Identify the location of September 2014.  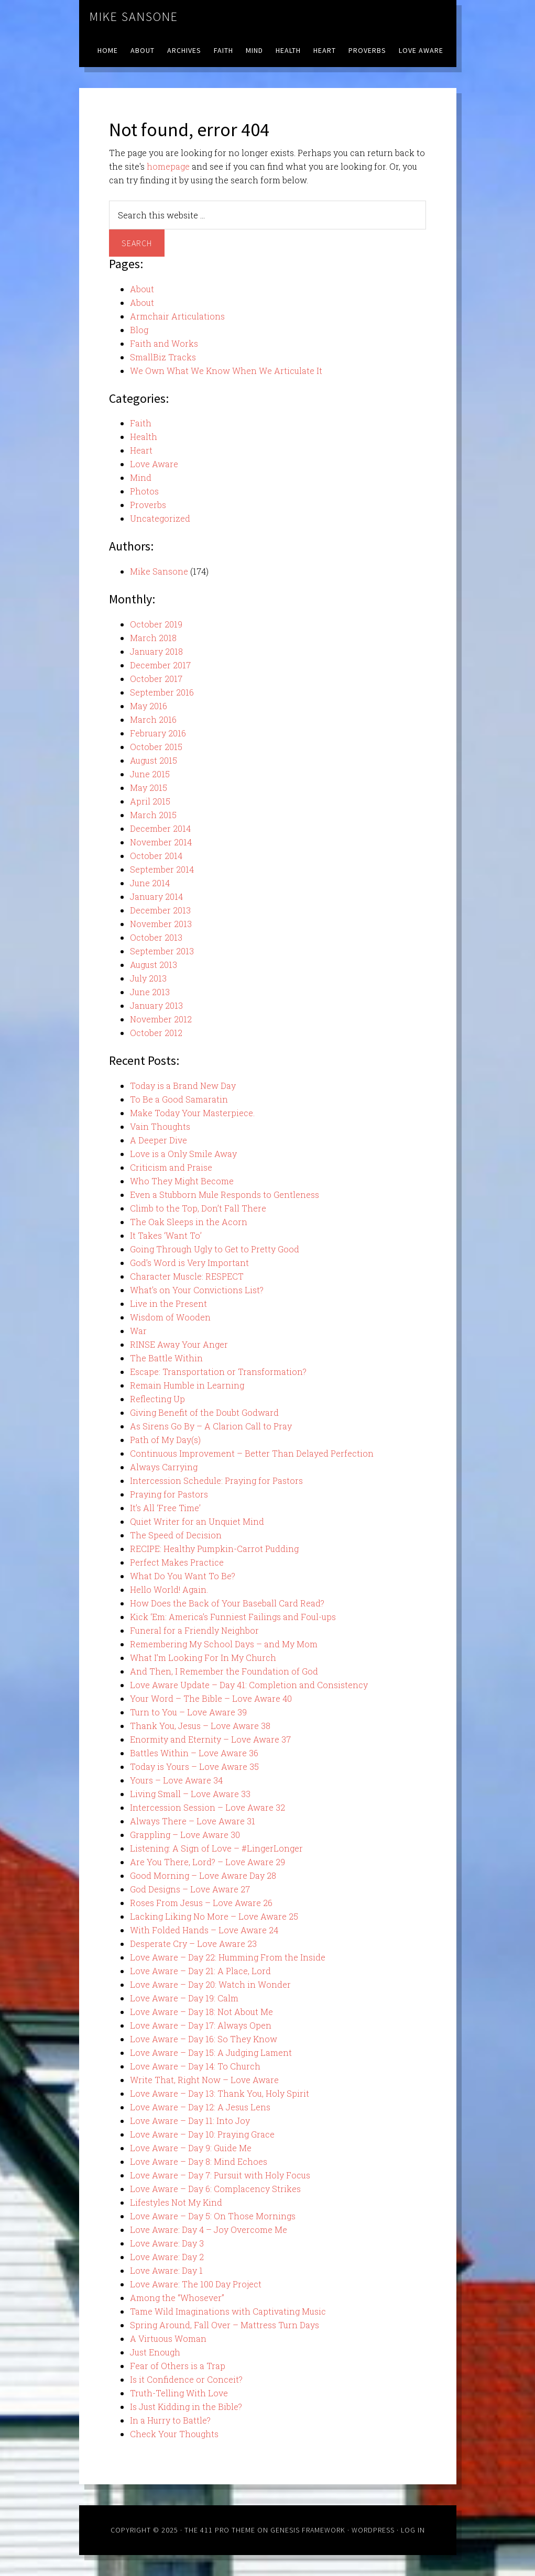
(162, 869).